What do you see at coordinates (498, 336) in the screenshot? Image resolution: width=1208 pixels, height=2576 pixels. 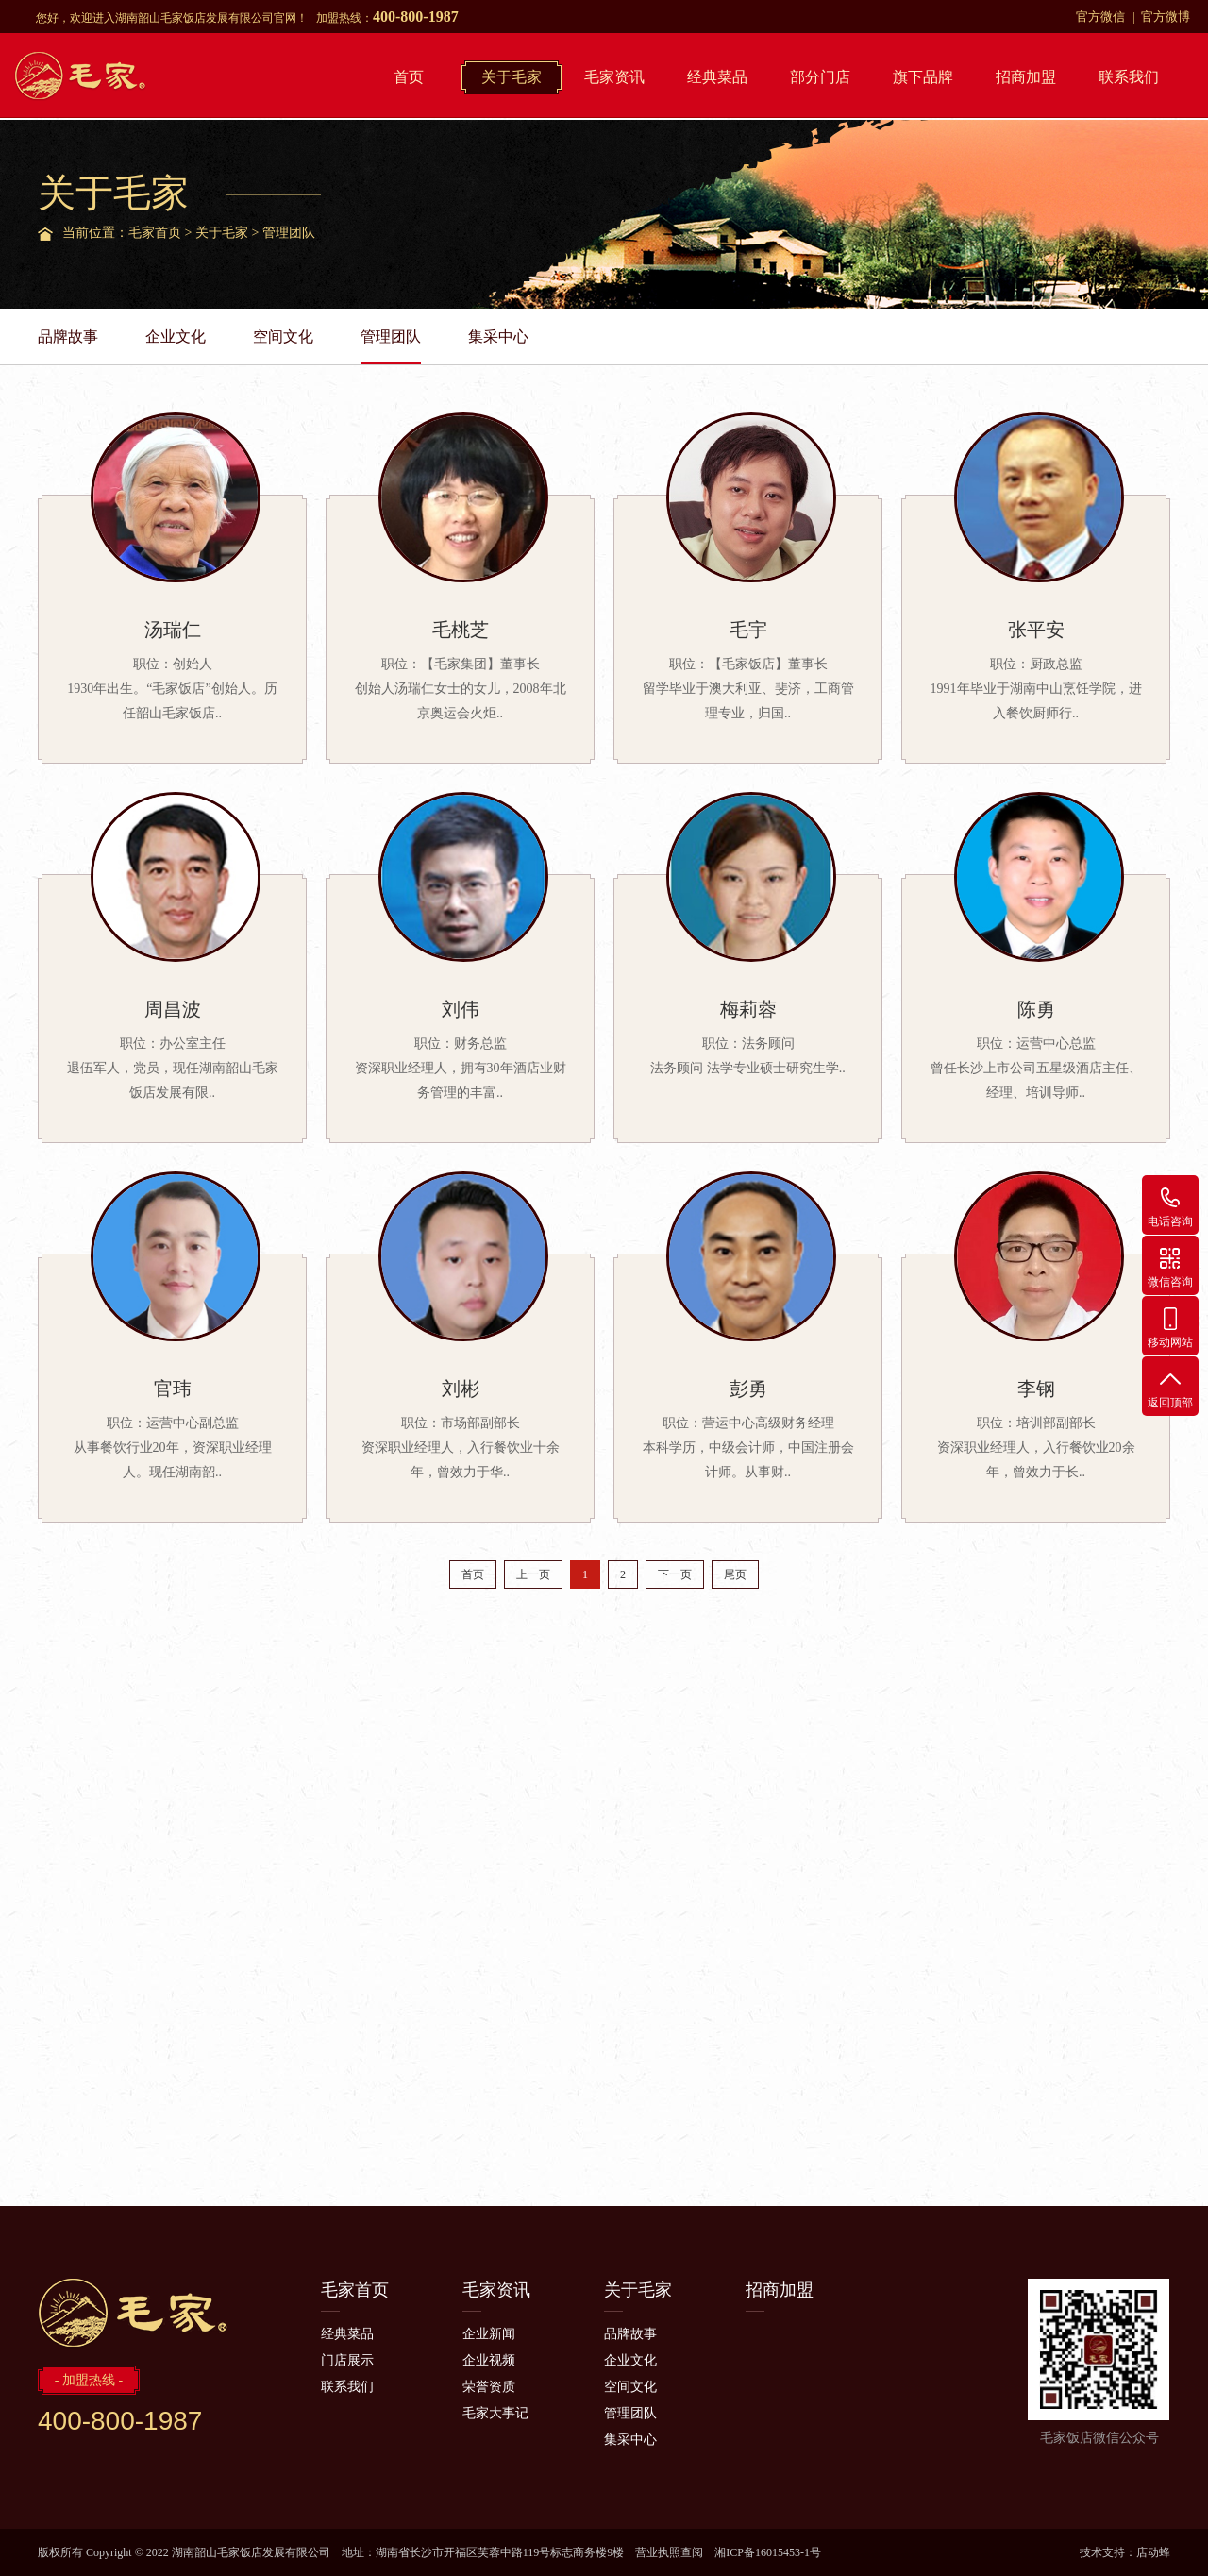 I see `集采中心` at bounding box center [498, 336].